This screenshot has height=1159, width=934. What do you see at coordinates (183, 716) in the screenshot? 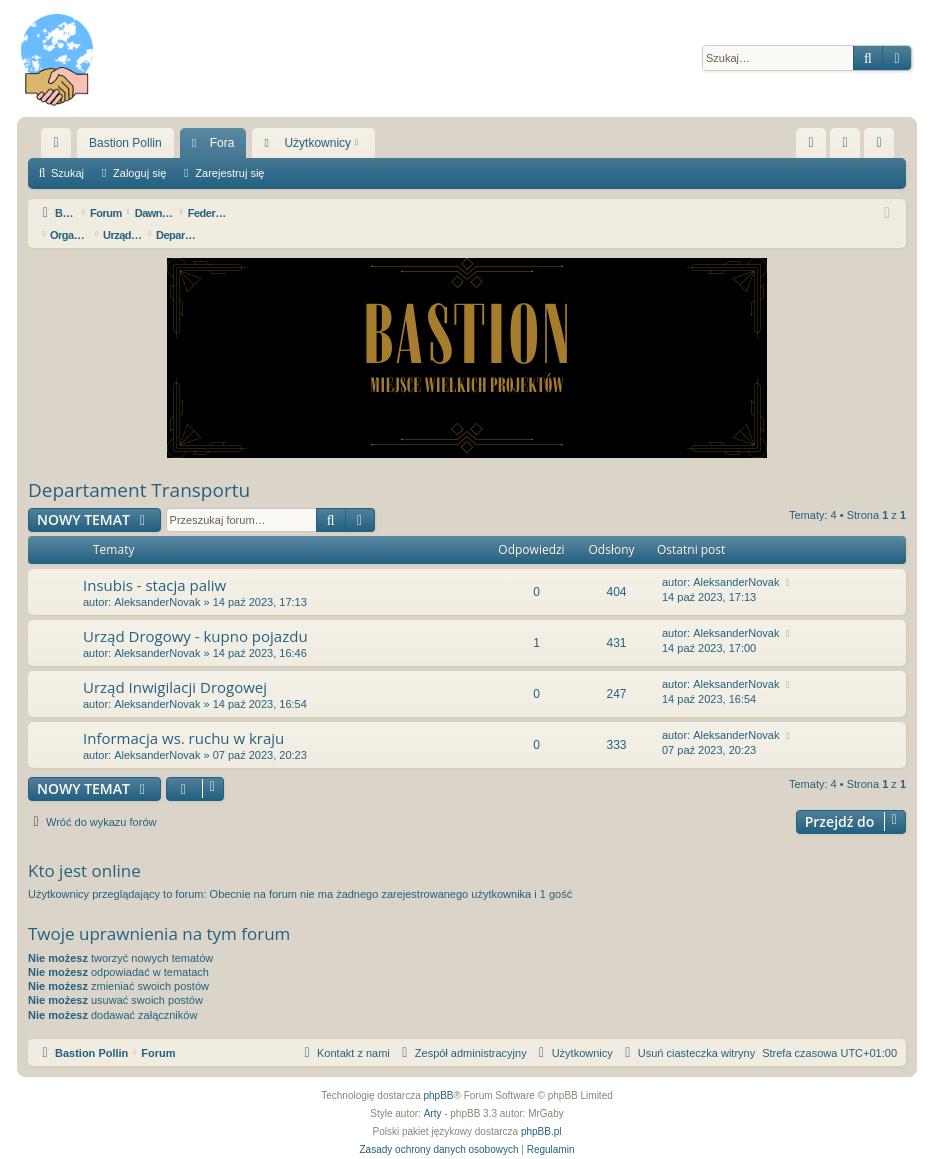
I see `Informacja ws. ruchu w kraju` at bounding box center [183, 716].